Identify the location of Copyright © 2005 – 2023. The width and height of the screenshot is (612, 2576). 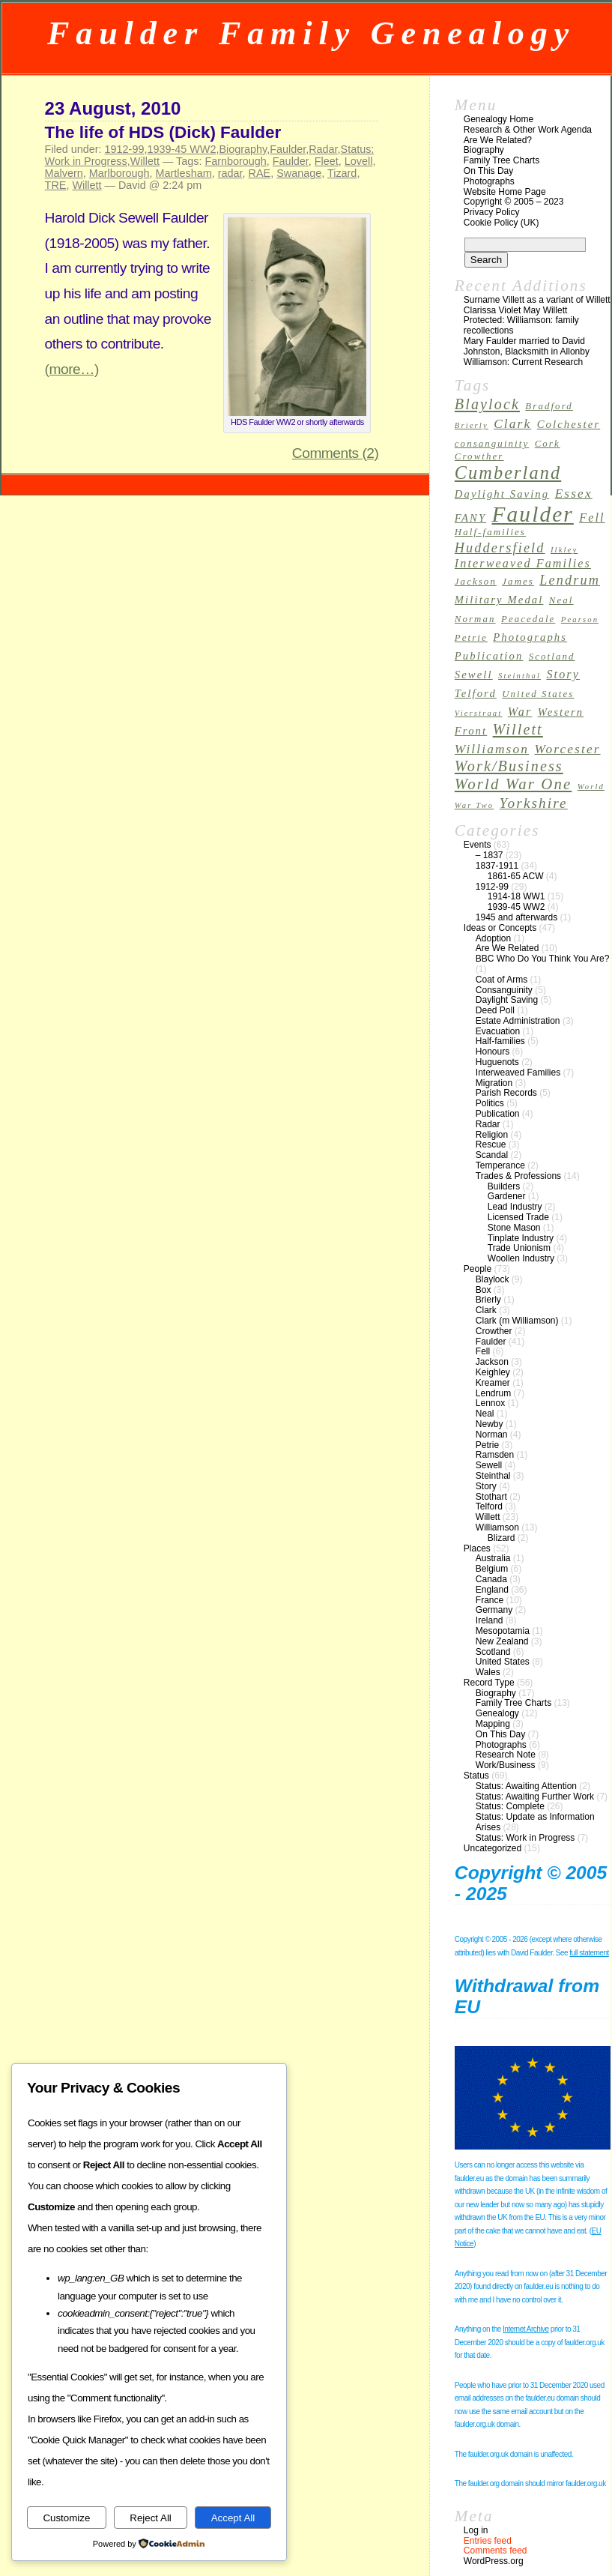
(514, 201).